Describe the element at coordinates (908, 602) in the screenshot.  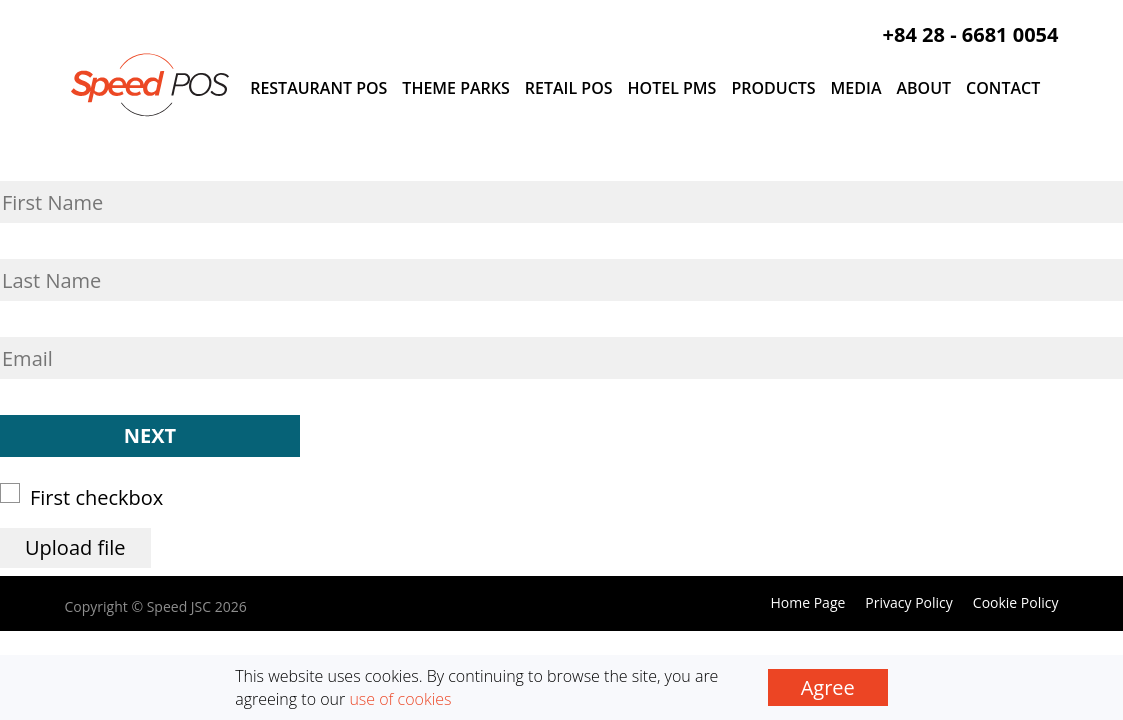
I see `Privacy Policy` at that location.